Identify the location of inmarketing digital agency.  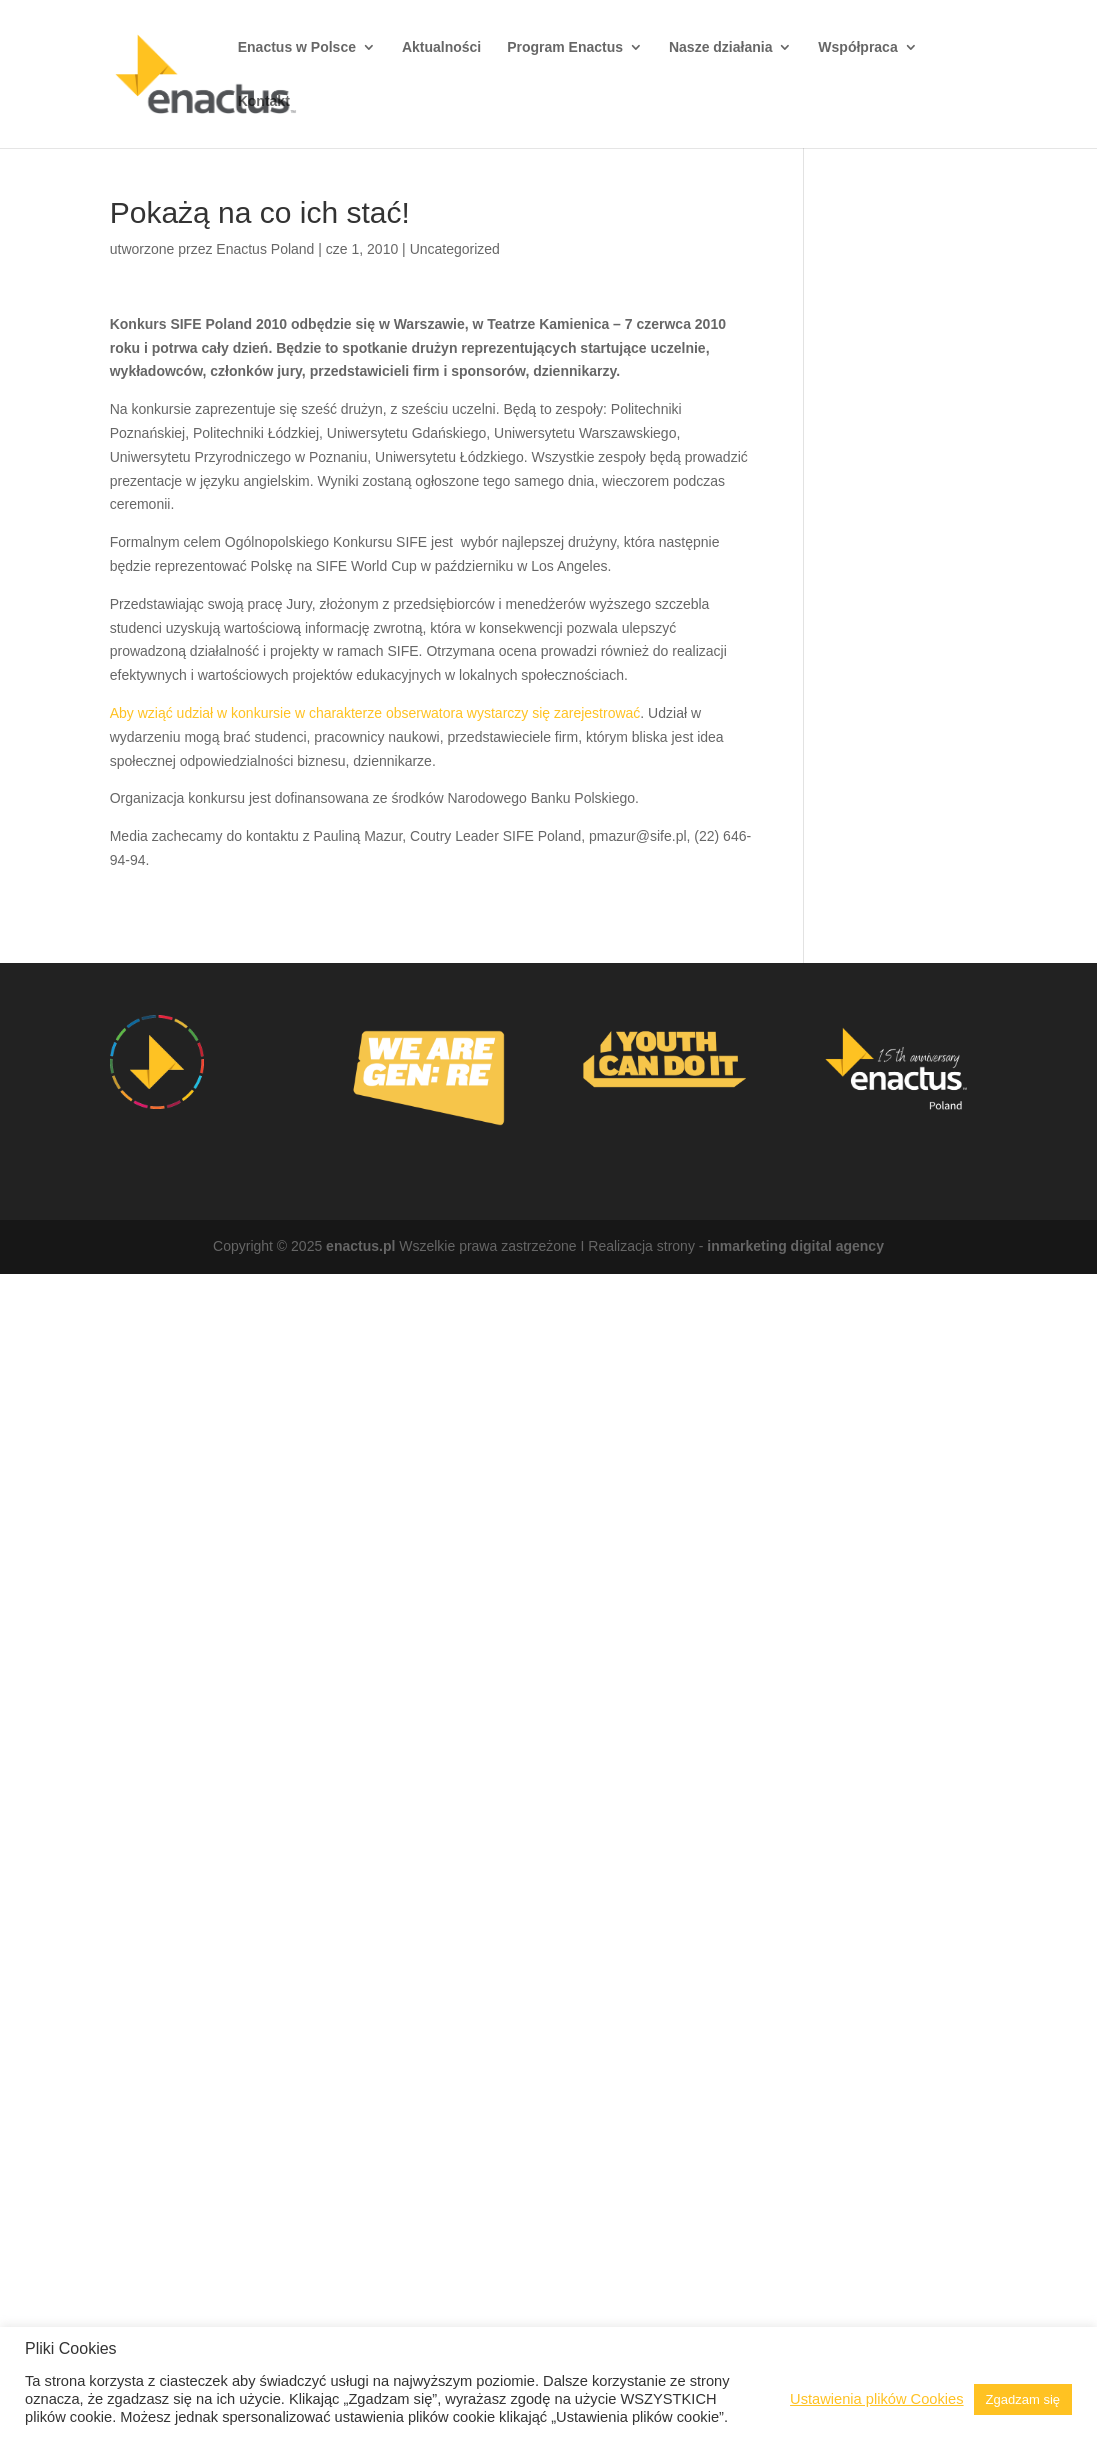
(795, 1246).